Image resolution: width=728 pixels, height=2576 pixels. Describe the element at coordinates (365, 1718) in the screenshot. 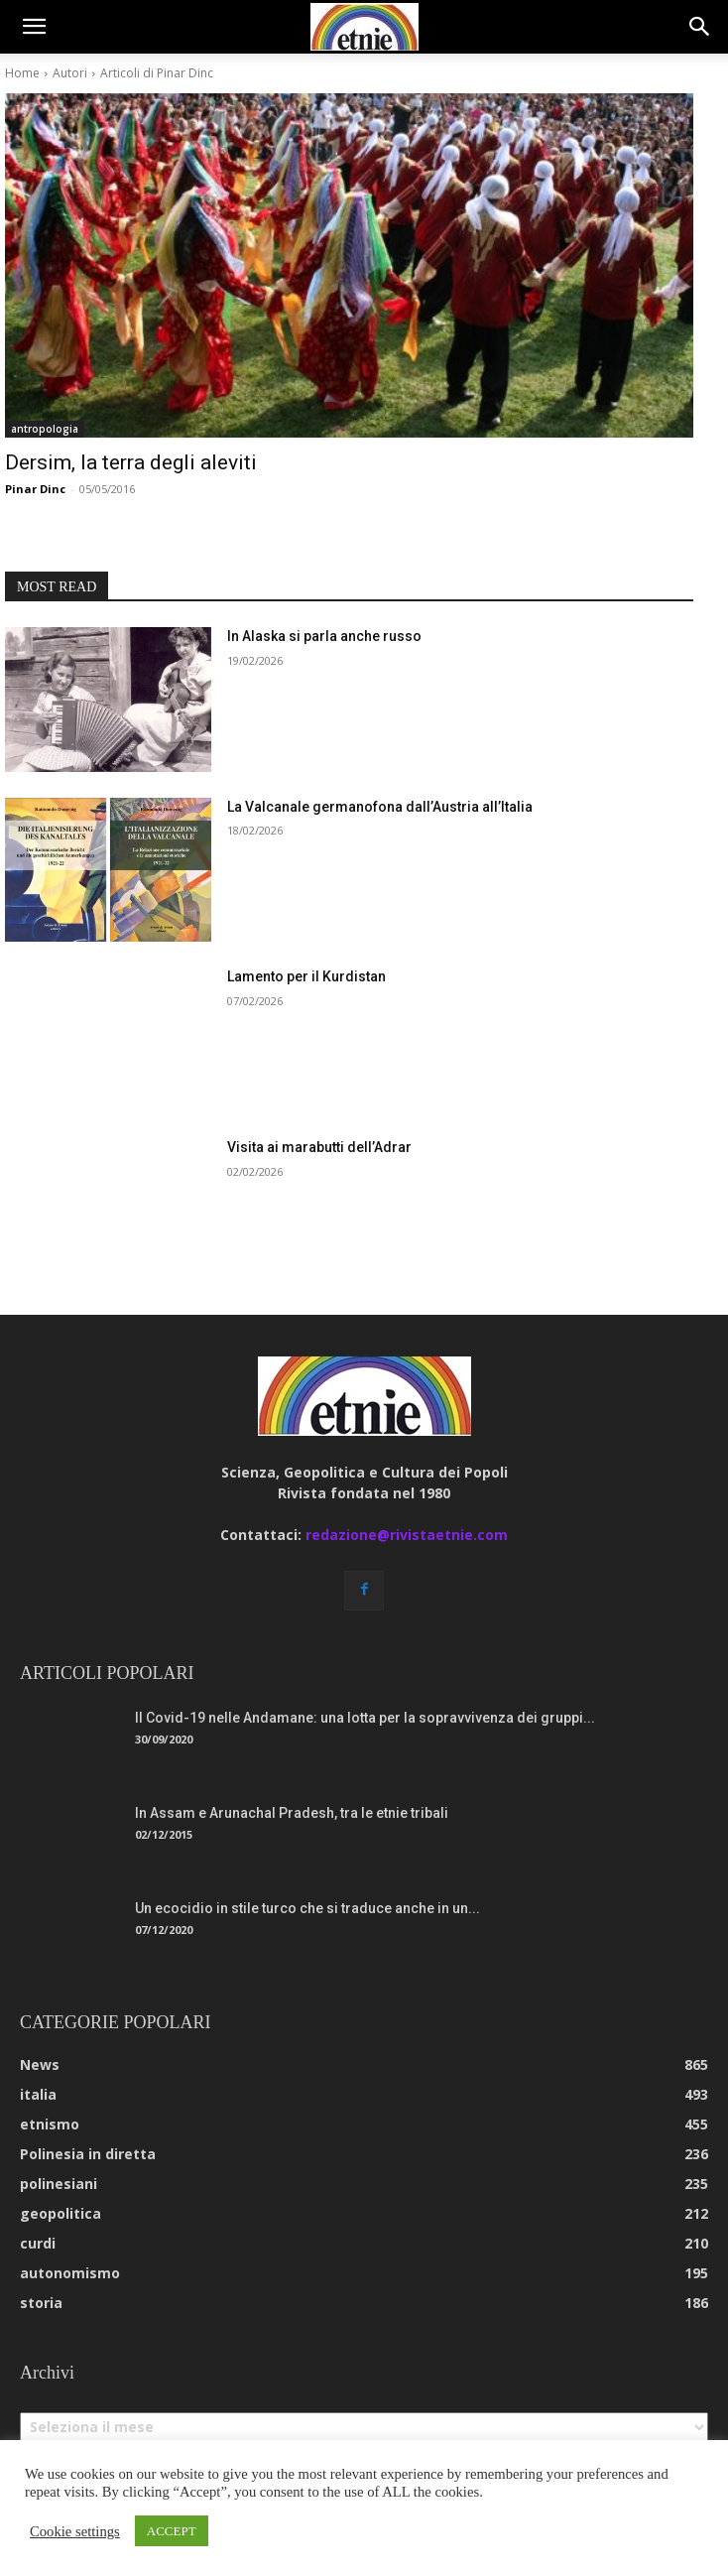

I see `Il Covid-19 nelle Andamane: una lotta per la sopravvivenza dei gruppi...` at that location.